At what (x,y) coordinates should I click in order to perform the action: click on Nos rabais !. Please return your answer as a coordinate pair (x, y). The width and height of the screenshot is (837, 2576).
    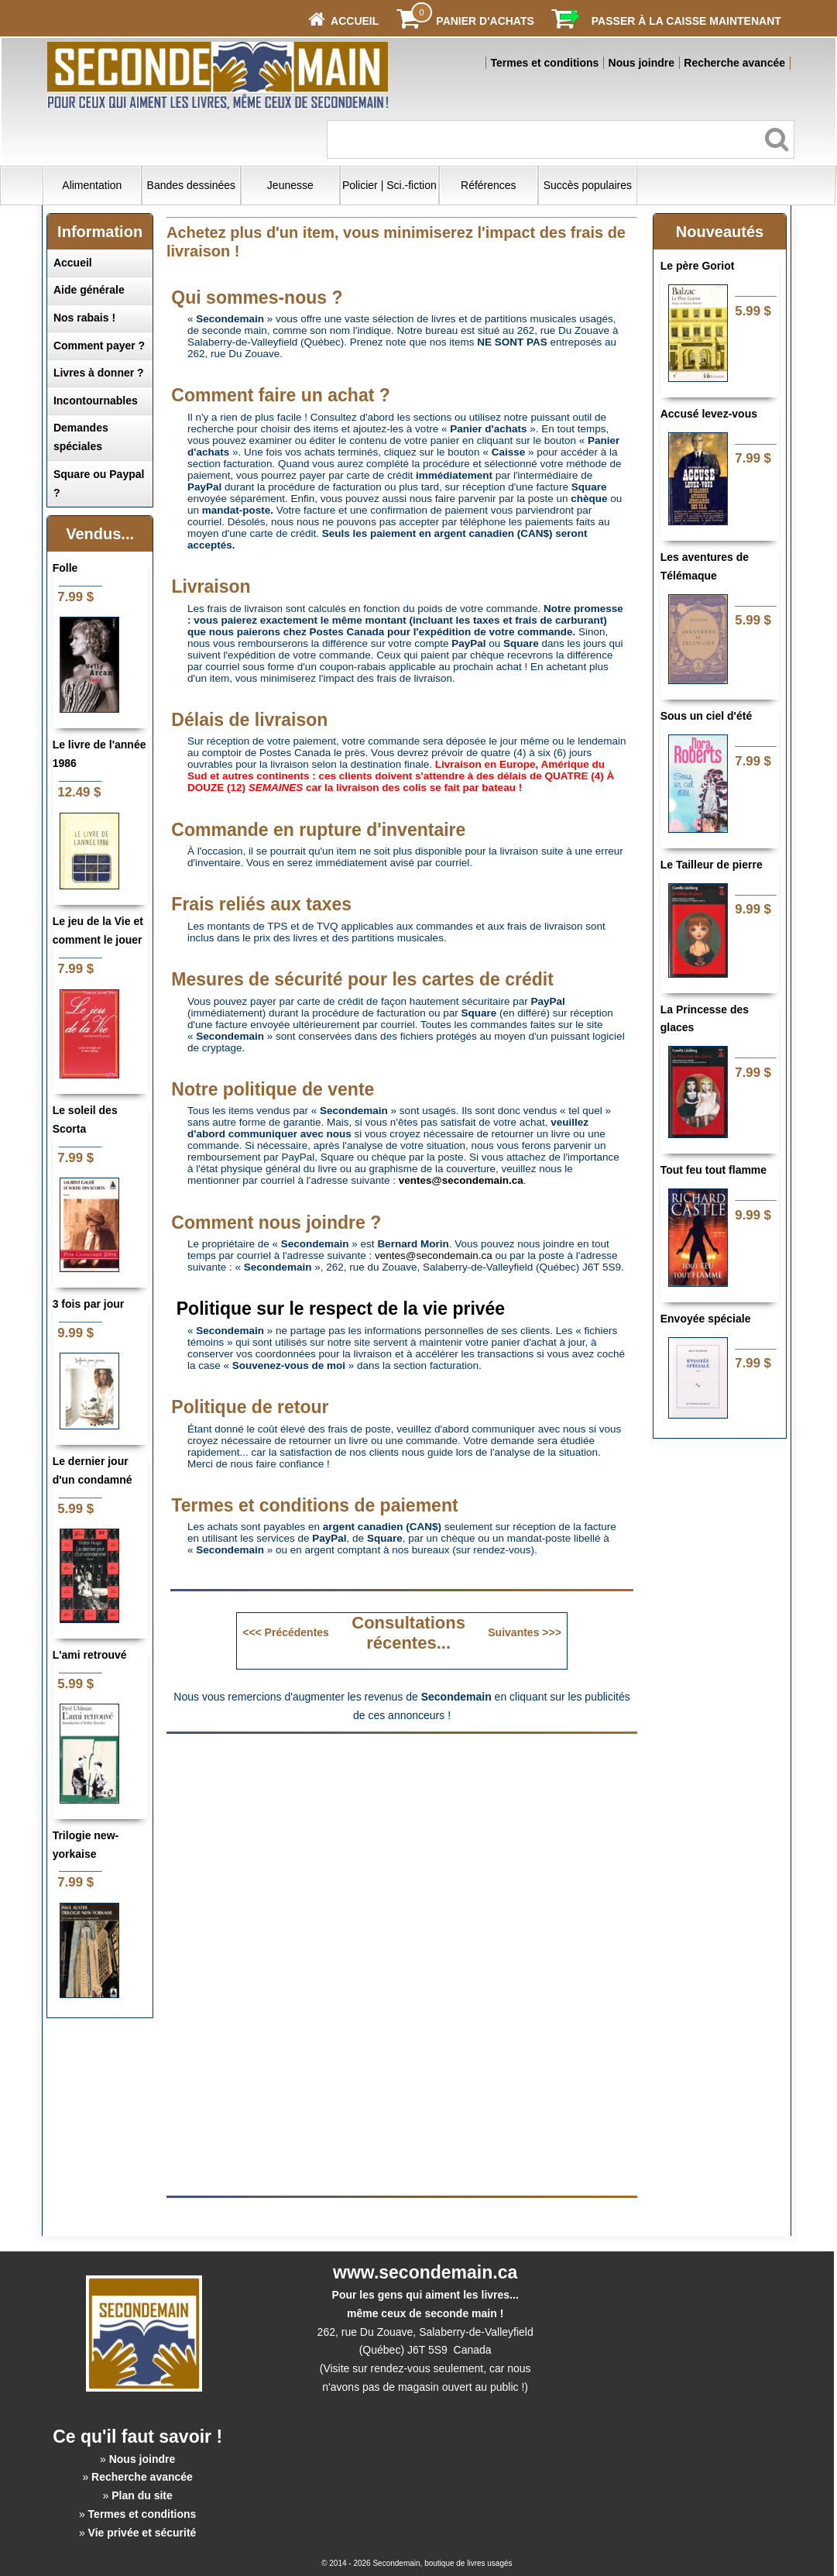
    Looking at the image, I should click on (84, 317).